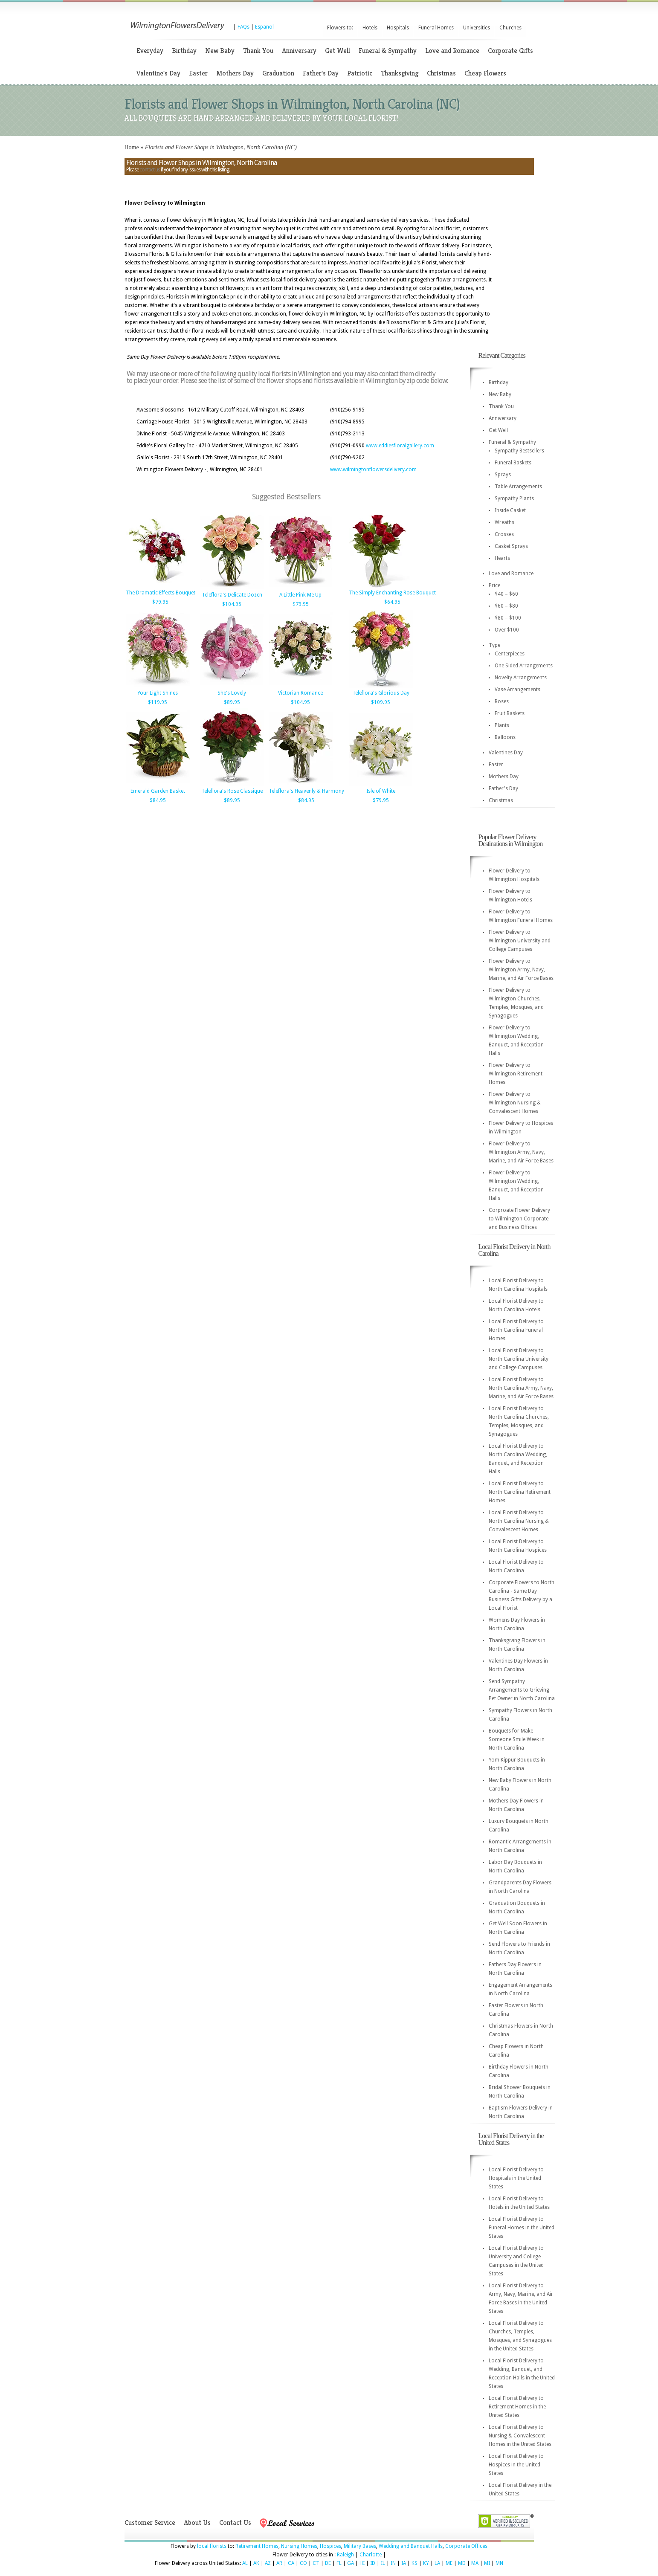 The width and height of the screenshot is (658, 2576). Describe the element at coordinates (392, 593) in the screenshot. I see `The Simply Enchanting Rose Bouquet` at that location.